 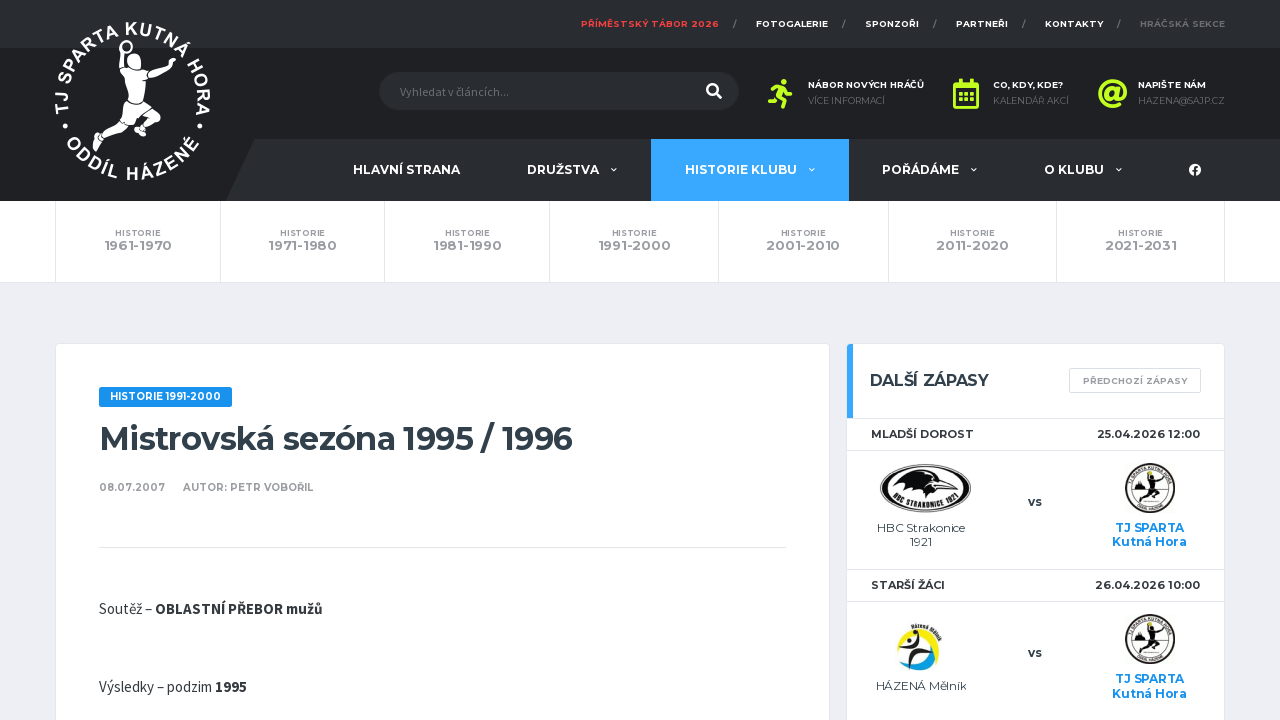 I want to click on Družstva, so click(x=564, y=169).